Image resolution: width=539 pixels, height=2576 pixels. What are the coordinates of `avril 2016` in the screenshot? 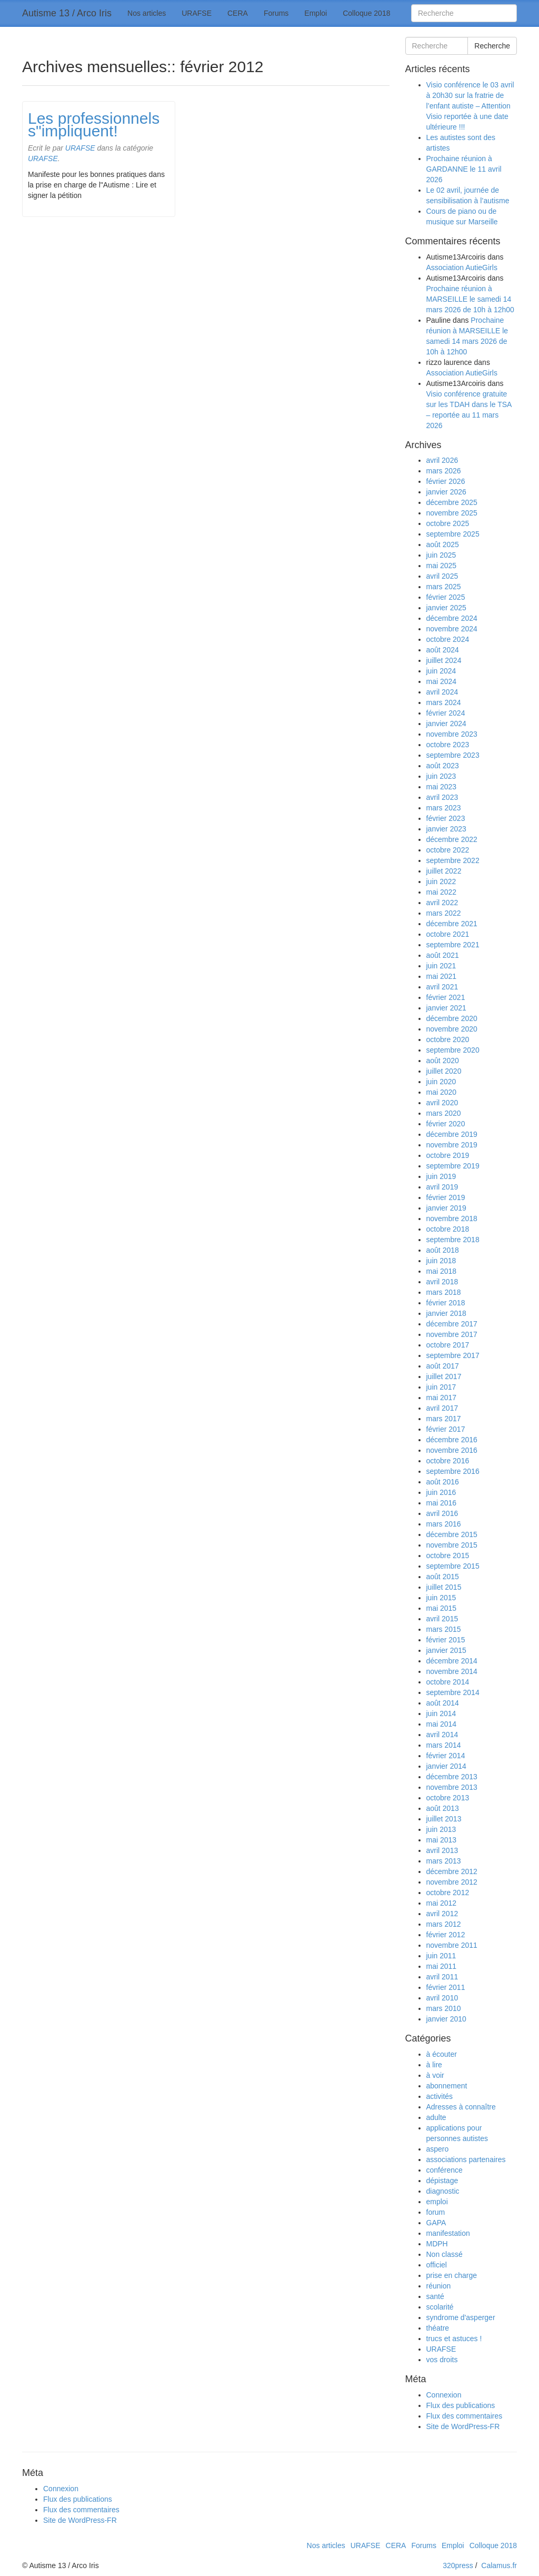 It's located at (442, 1513).